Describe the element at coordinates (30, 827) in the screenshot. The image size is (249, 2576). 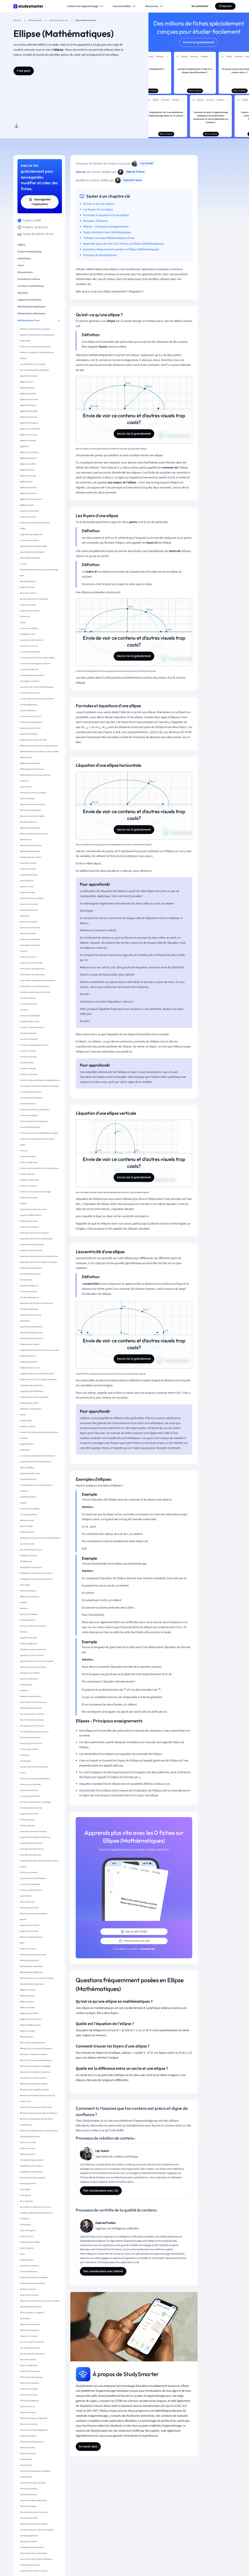
I see `Déterminant de Matrice` at that location.